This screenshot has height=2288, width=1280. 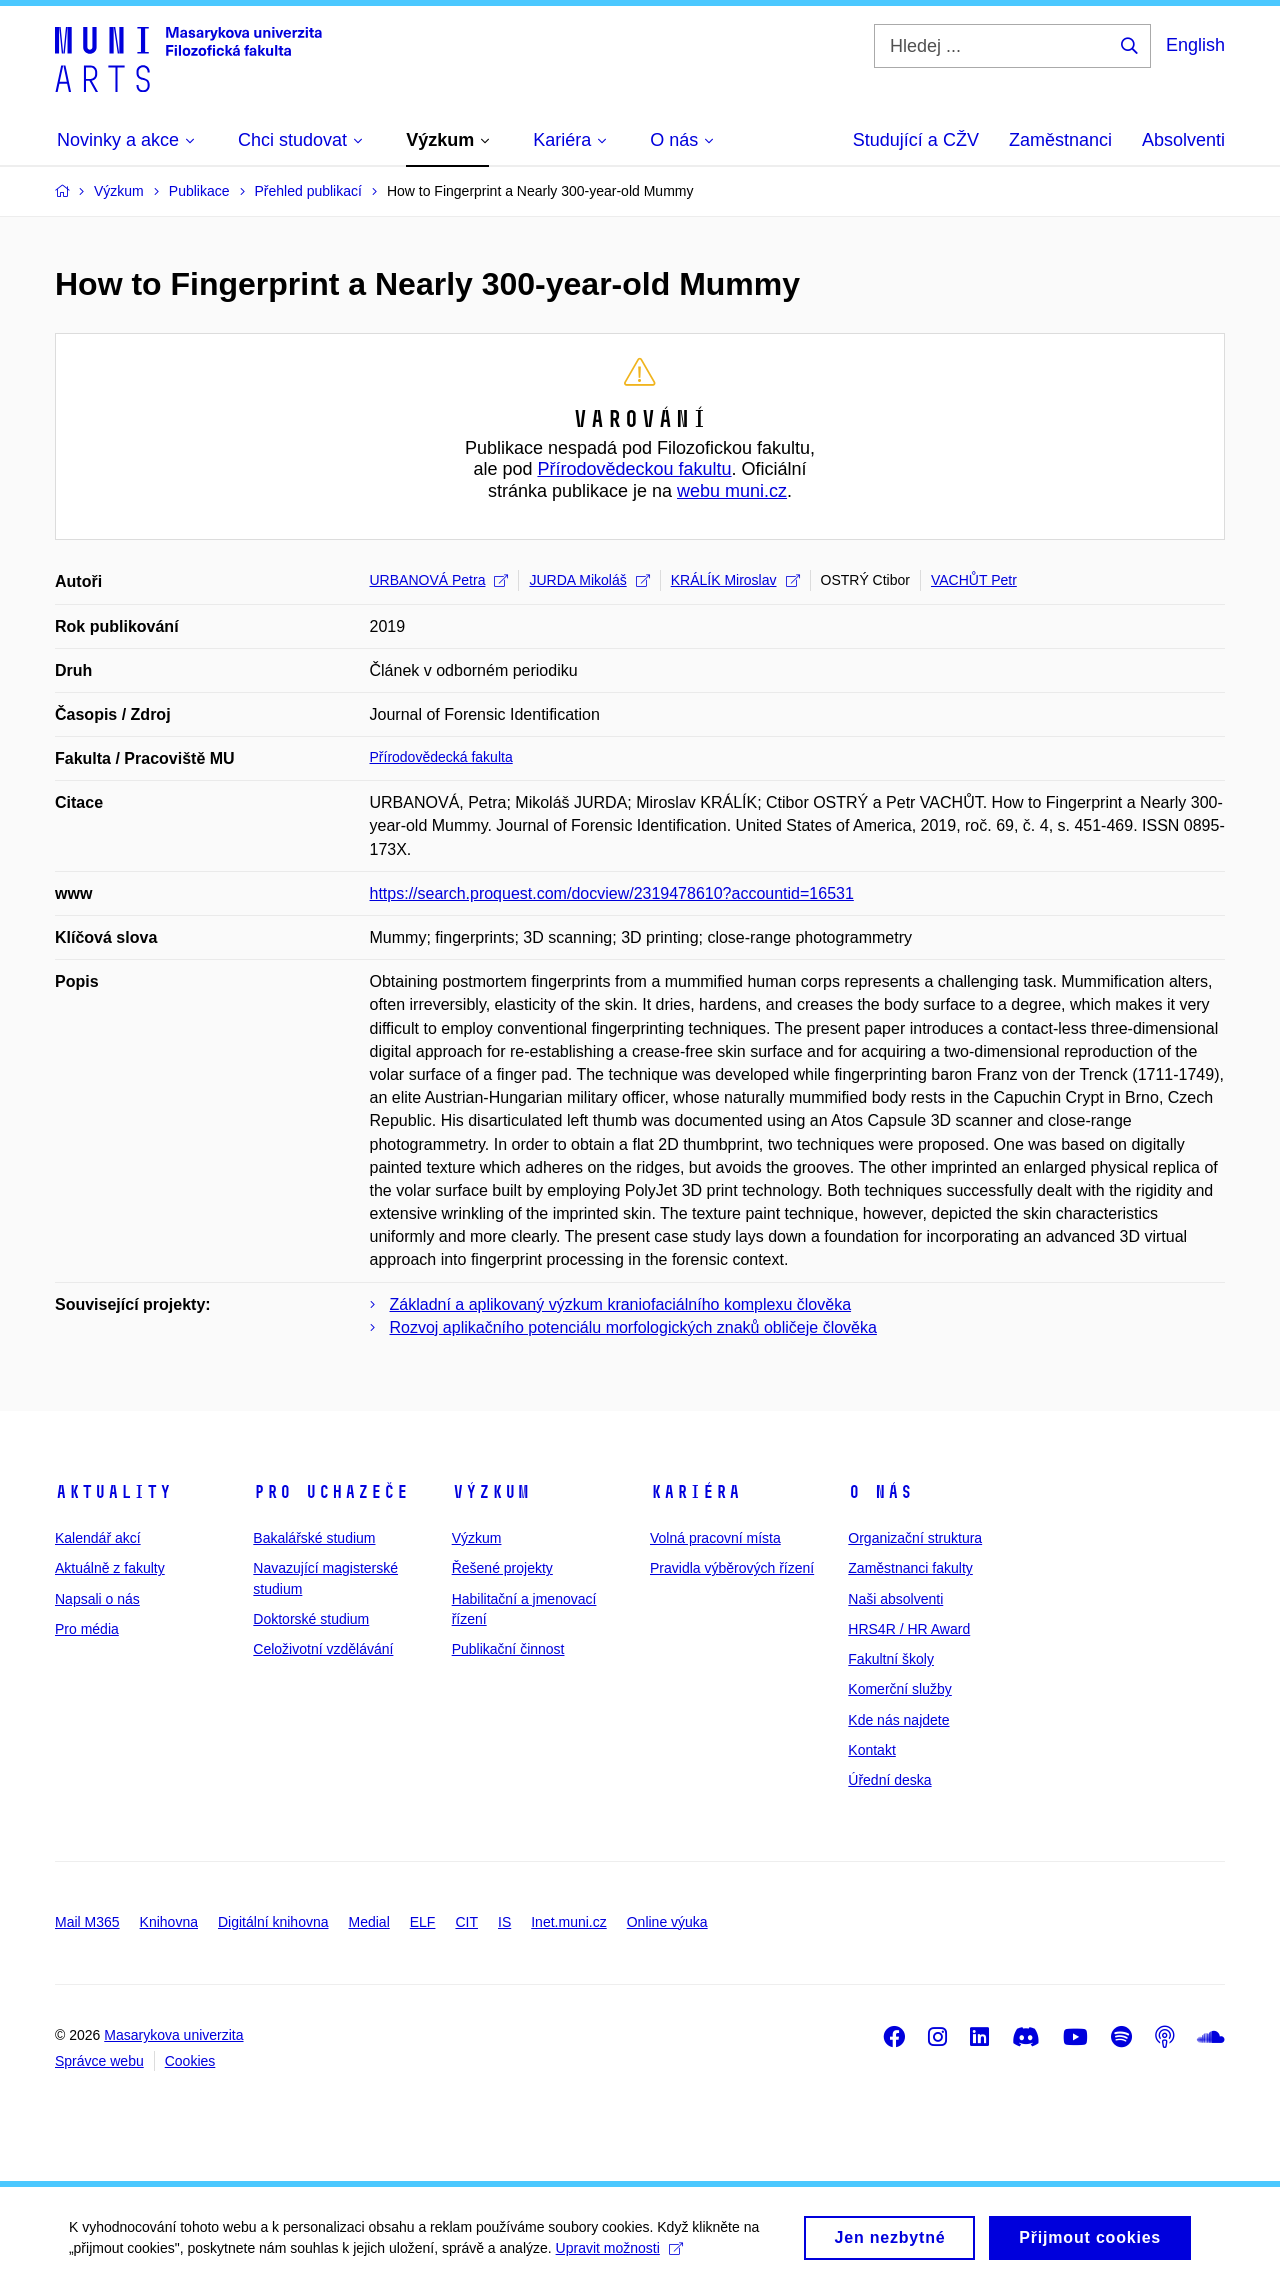 I want to click on Komerční služby, so click(x=899, y=1689).